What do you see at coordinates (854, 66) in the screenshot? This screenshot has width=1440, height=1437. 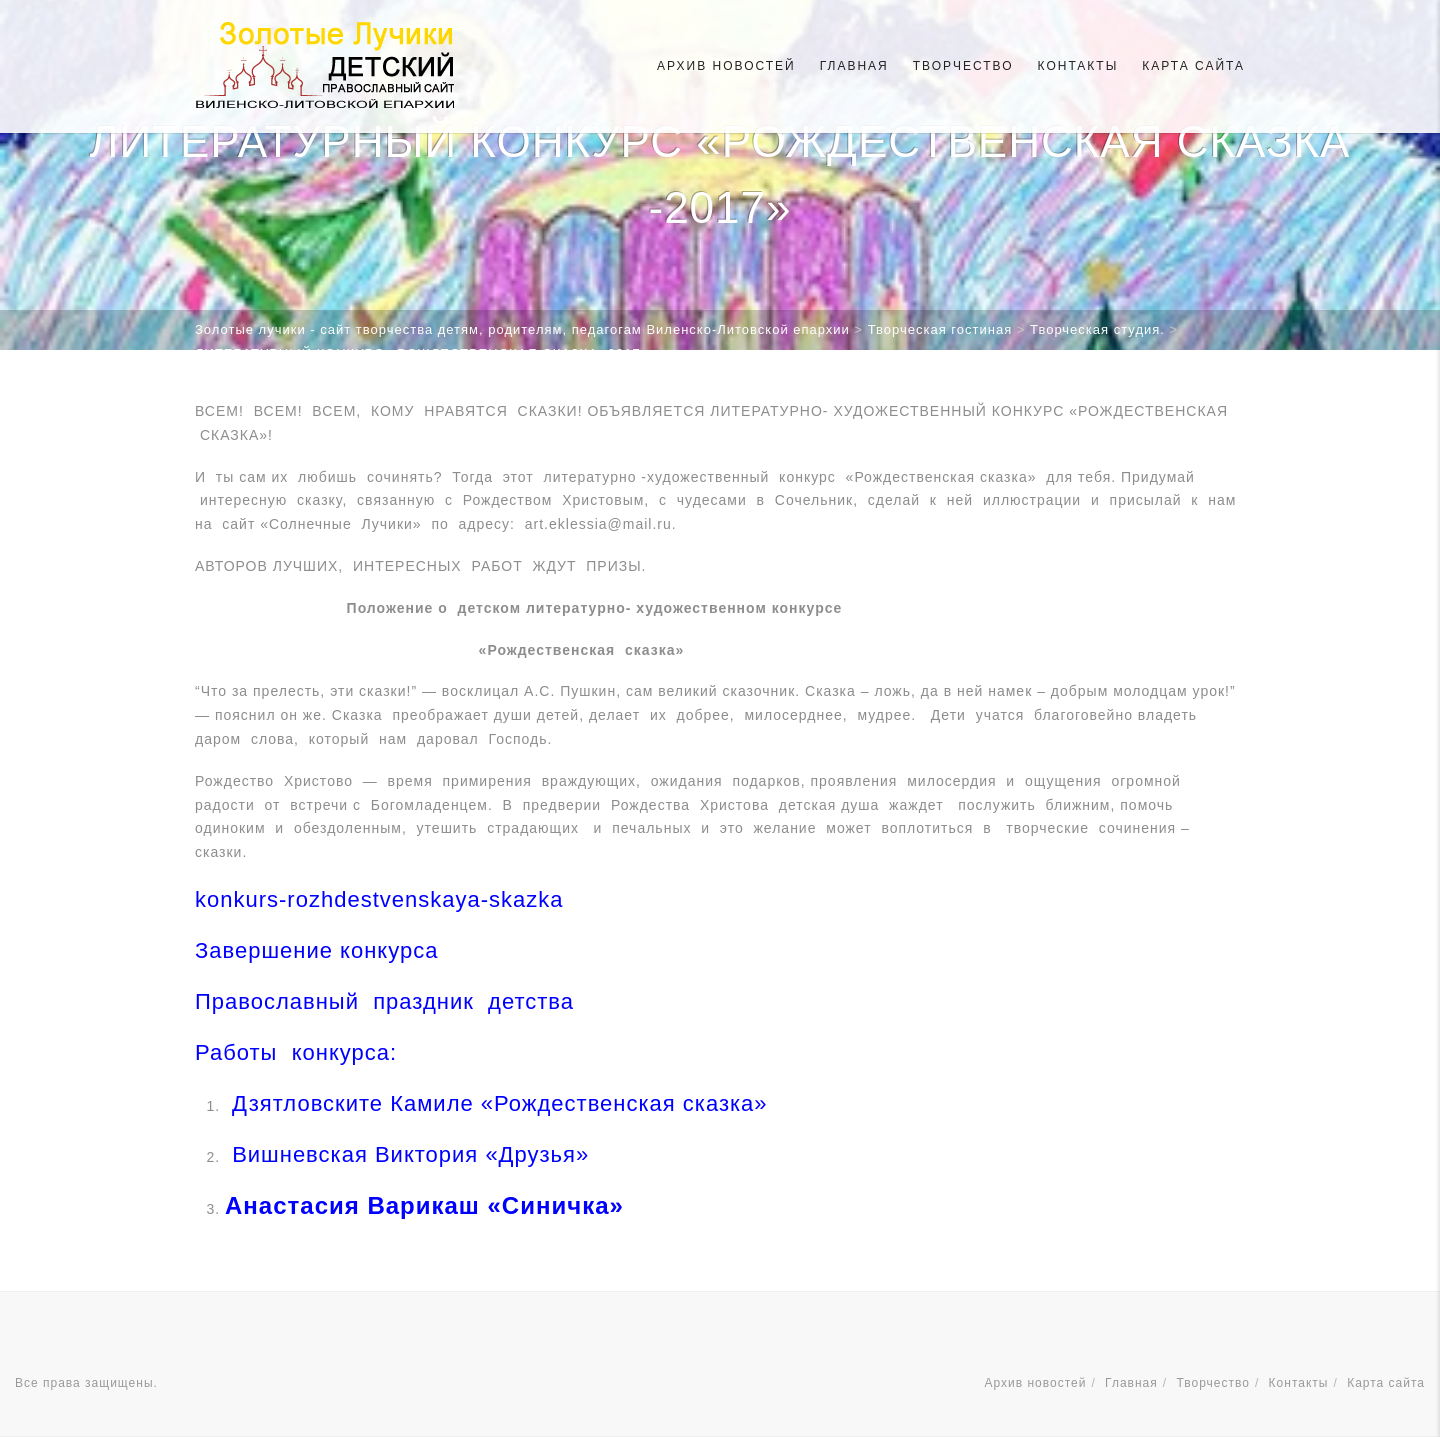 I see `Главная` at bounding box center [854, 66].